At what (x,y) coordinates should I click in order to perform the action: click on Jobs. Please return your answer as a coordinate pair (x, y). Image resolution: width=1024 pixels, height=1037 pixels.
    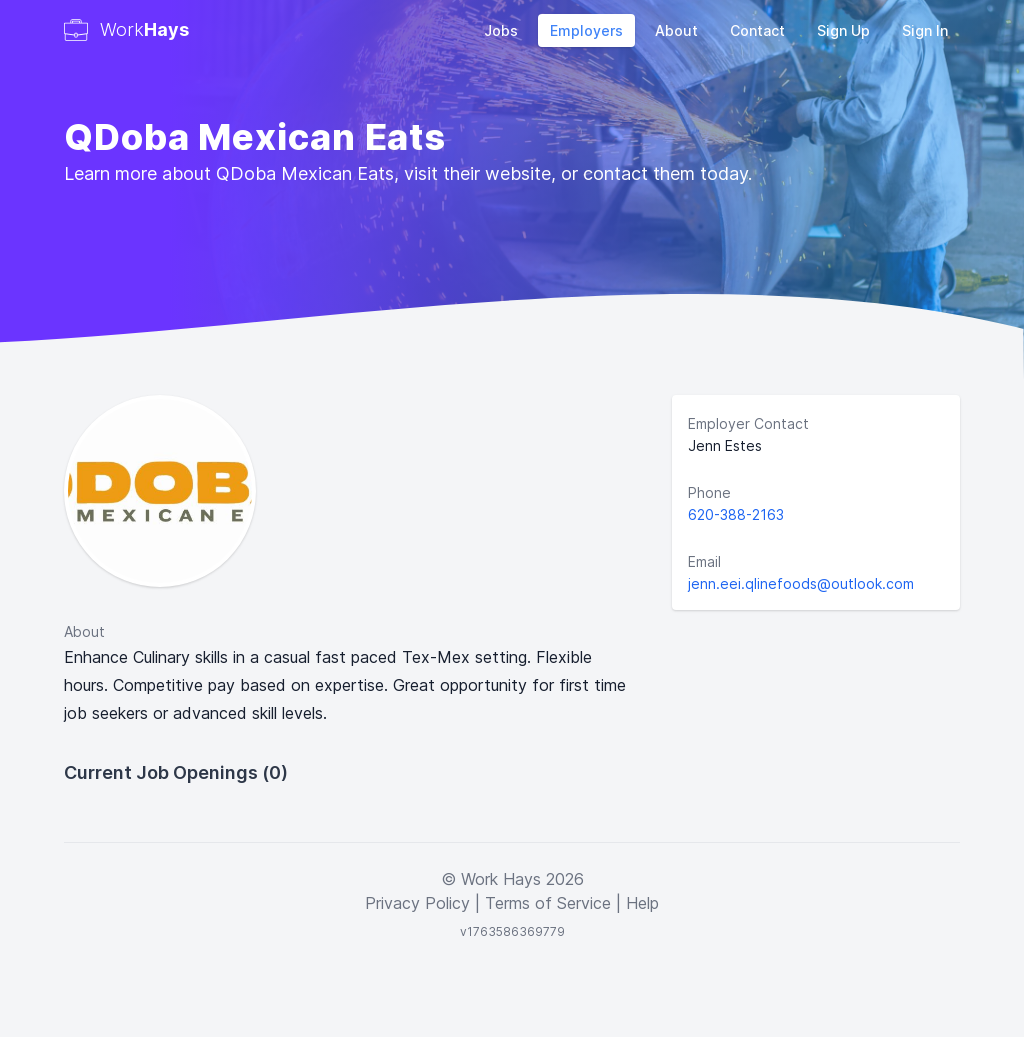
    Looking at the image, I should click on (501, 30).